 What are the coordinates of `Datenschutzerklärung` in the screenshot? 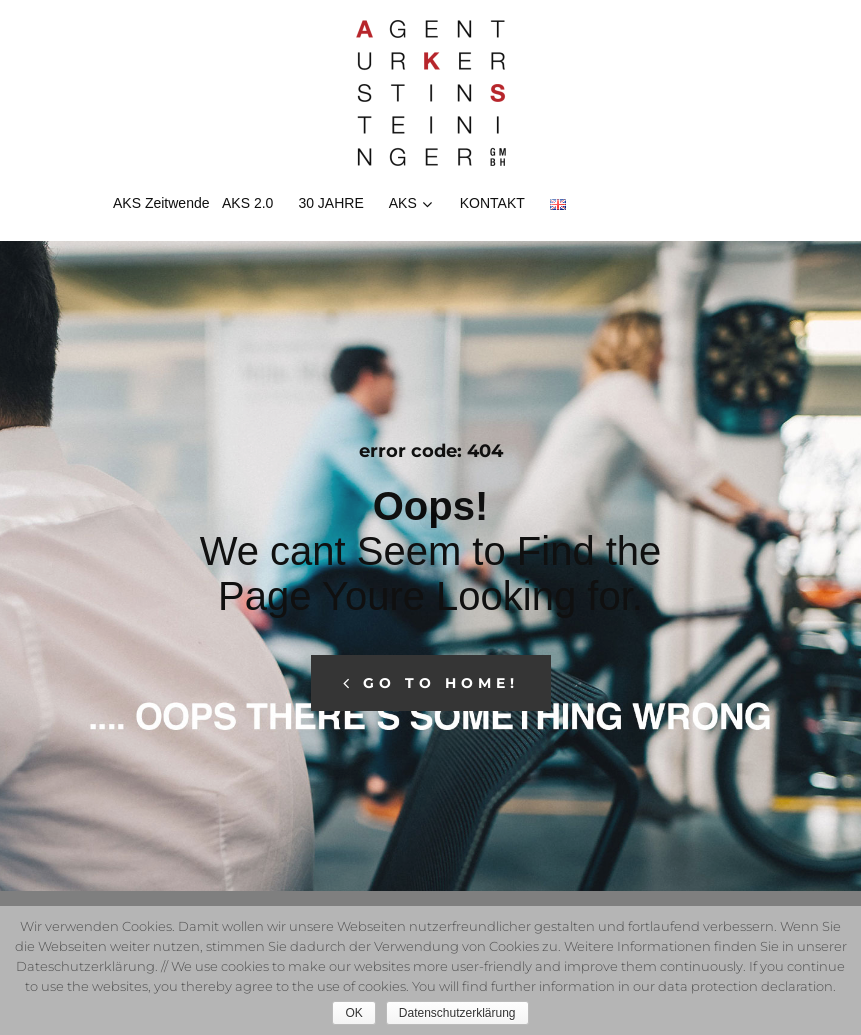 It's located at (457, 1013).